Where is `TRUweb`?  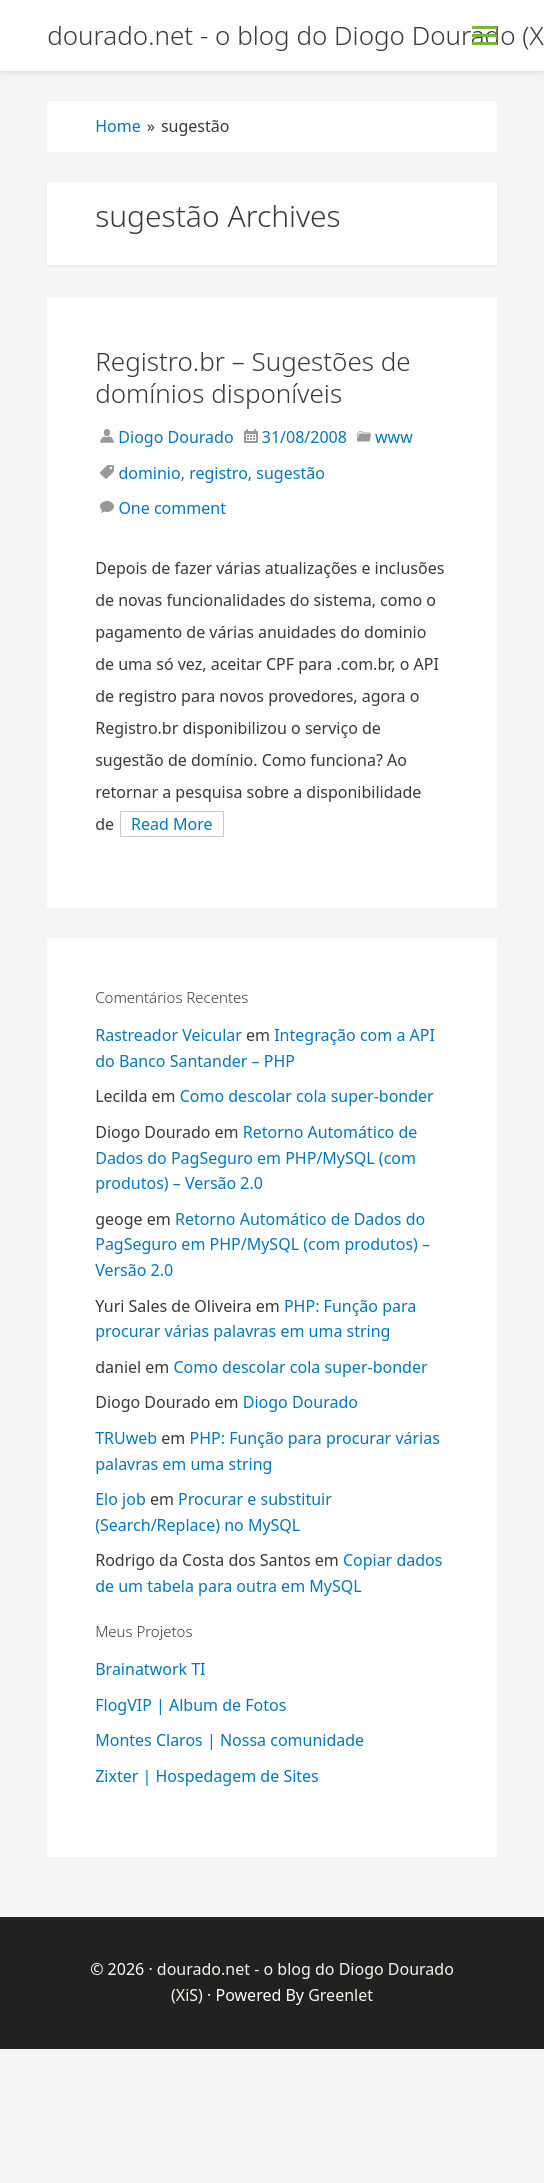
TRUweb is located at coordinates (126, 1438).